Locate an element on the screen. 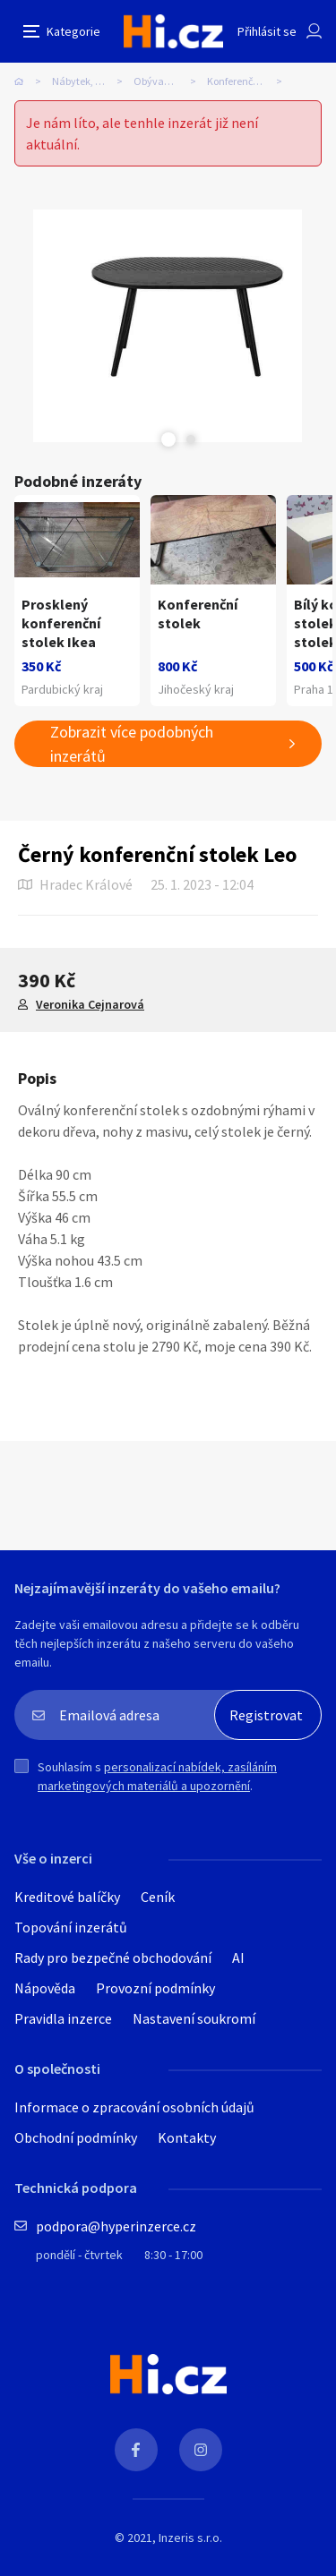  Zobrazit více podobných inzerátů is located at coordinates (131, 743).